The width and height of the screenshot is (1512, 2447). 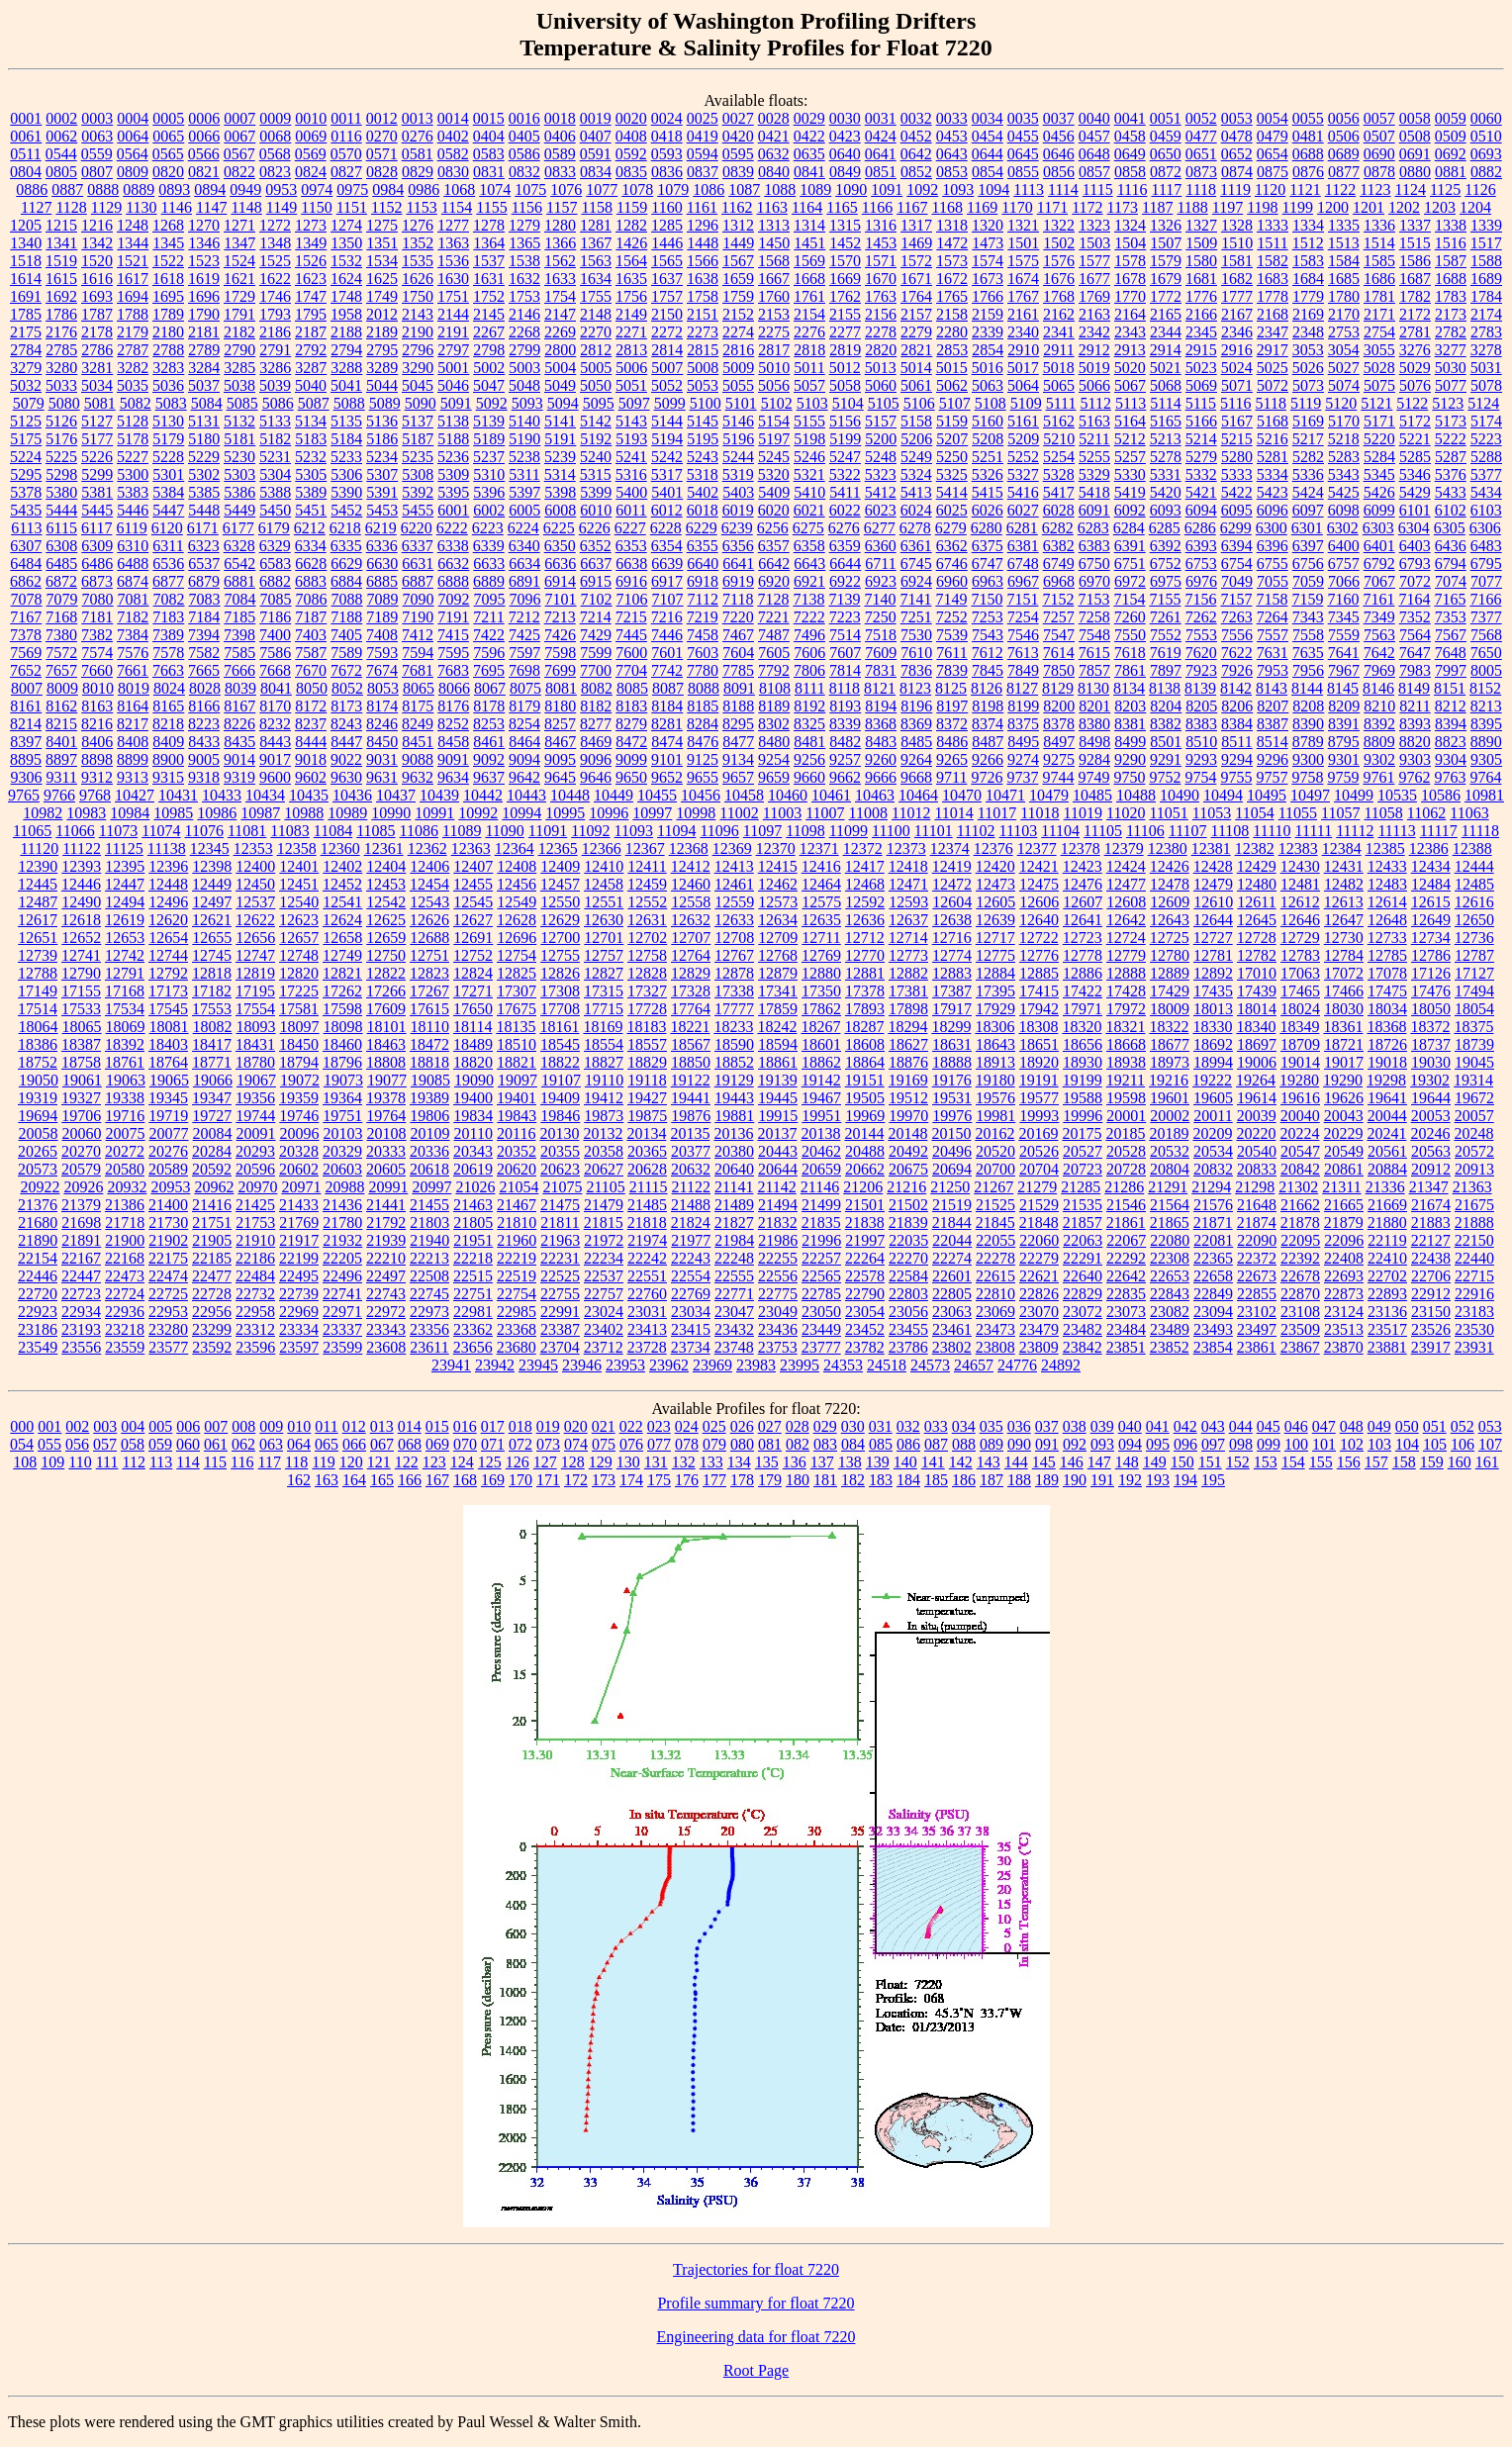 What do you see at coordinates (524, 456) in the screenshot?
I see `5238` at bounding box center [524, 456].